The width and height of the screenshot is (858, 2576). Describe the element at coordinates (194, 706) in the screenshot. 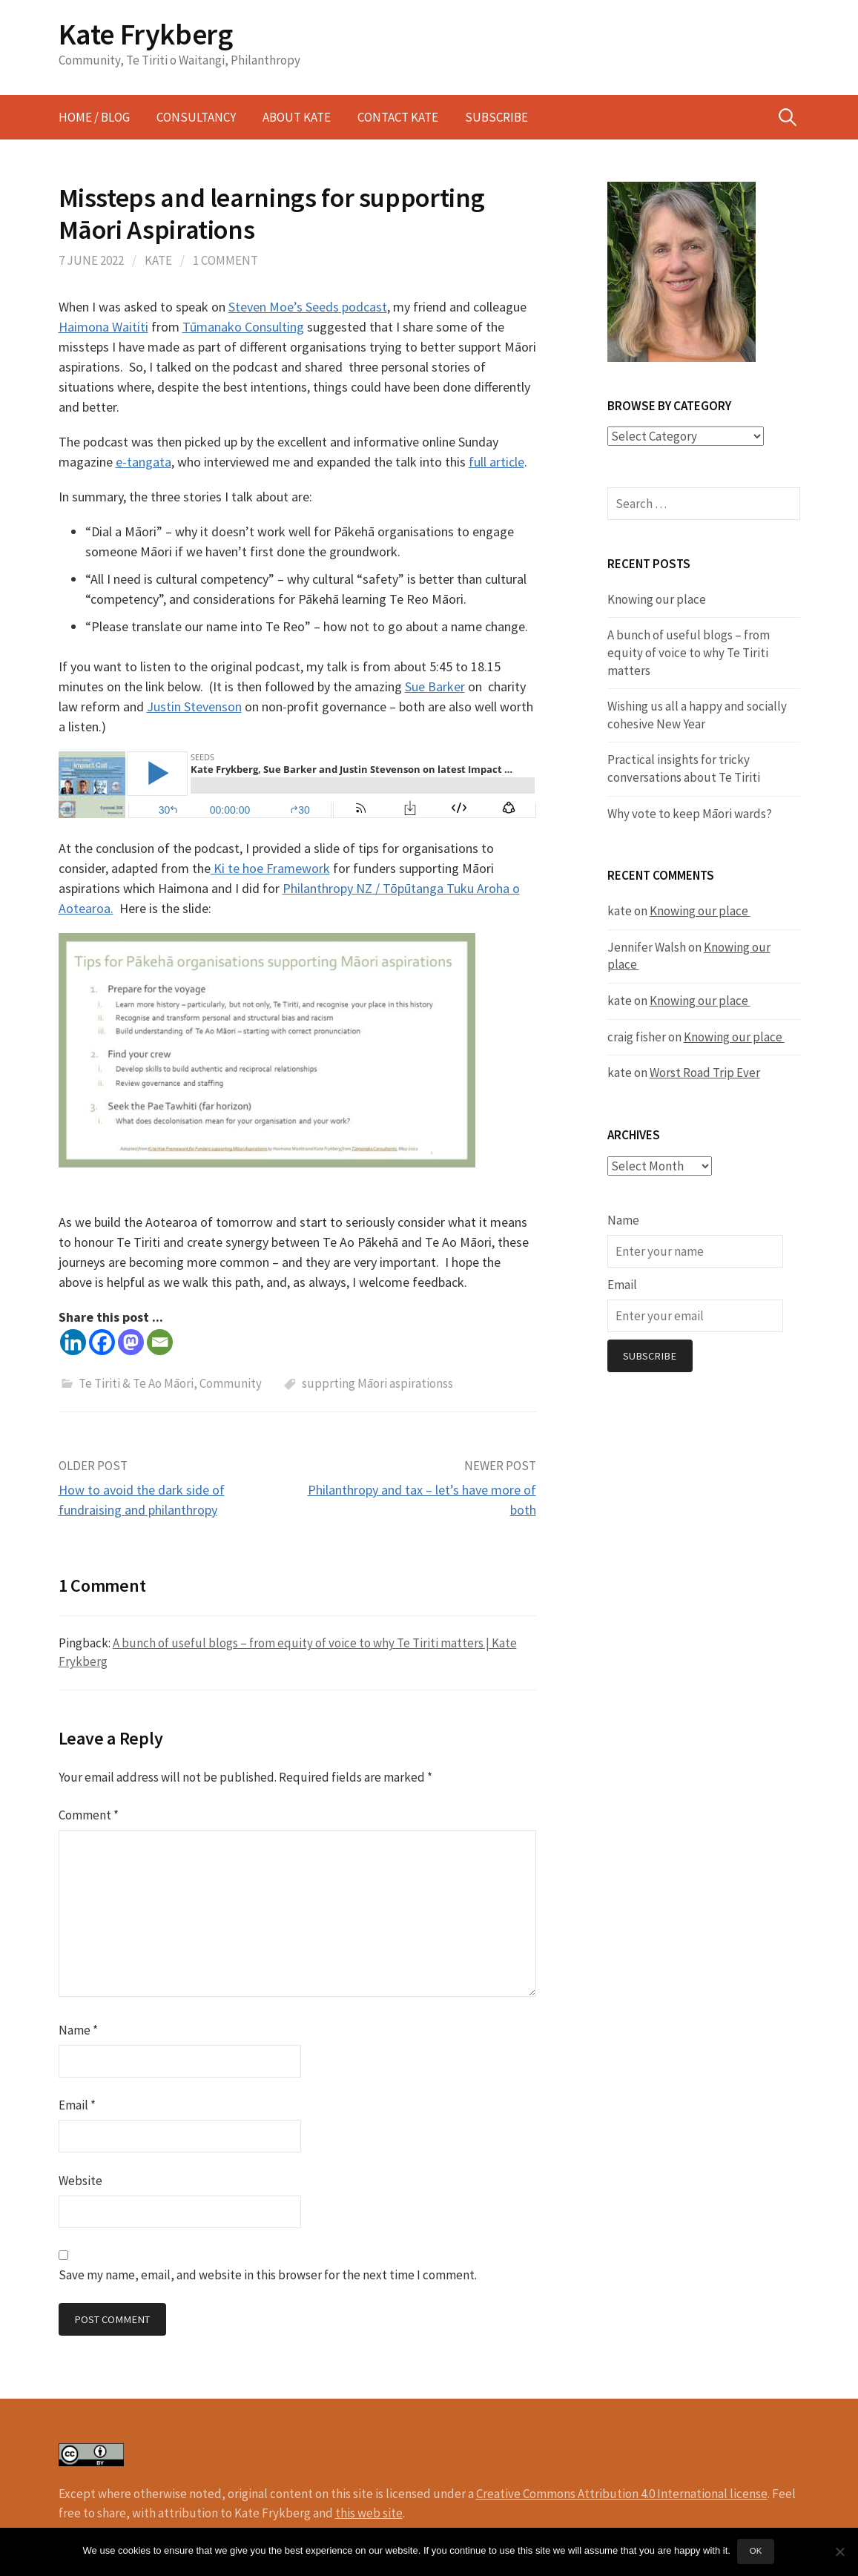

I see `Justin Stevenson` at that location.